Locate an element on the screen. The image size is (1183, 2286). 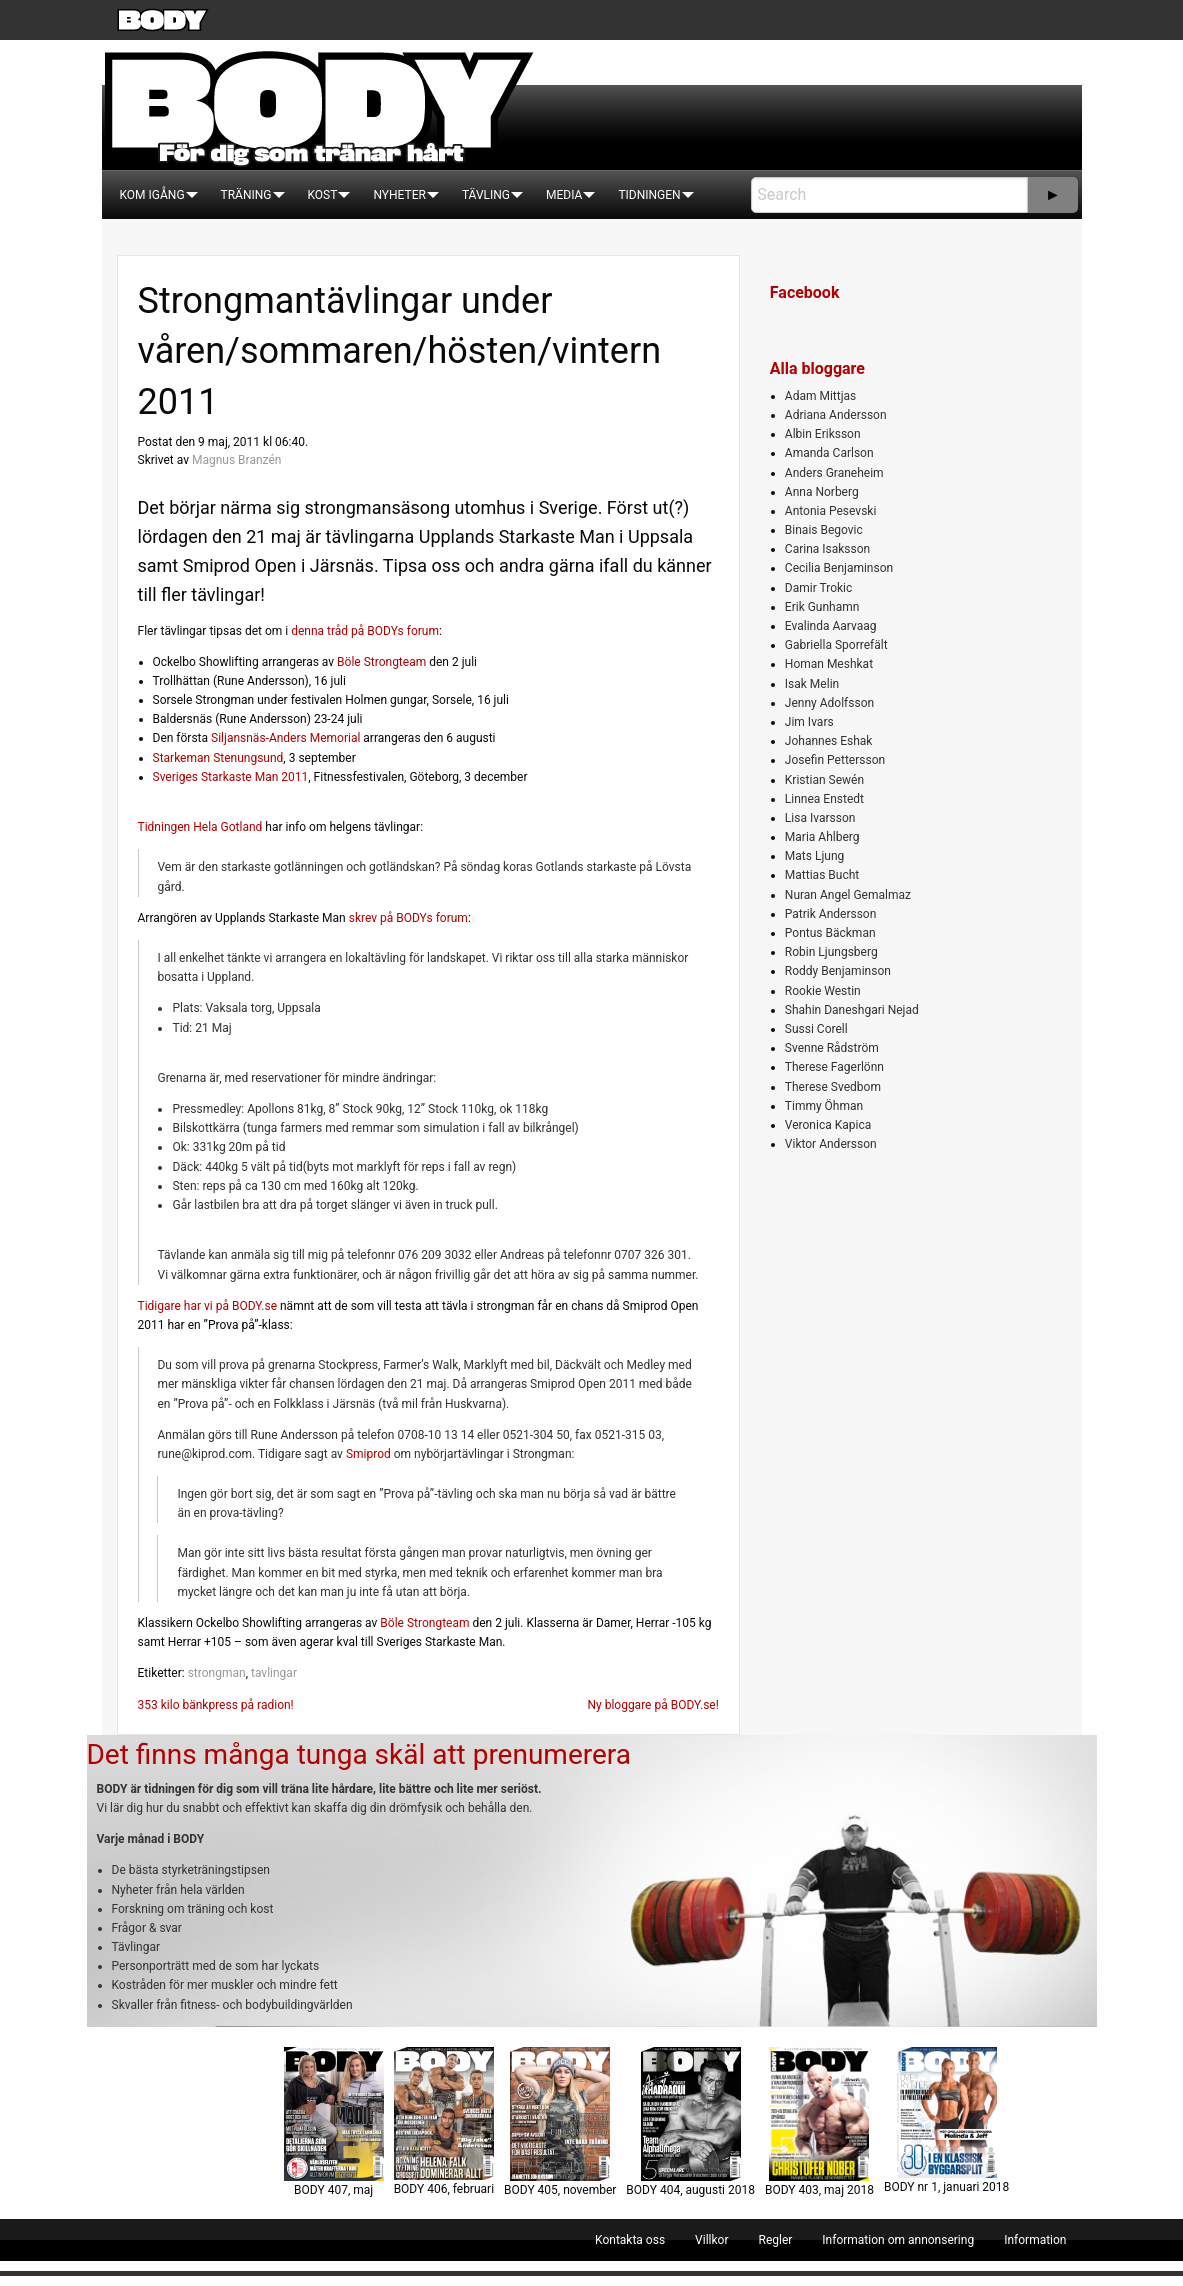
Nuran Angel Gemalmaz is located at coordinates (848, 895).